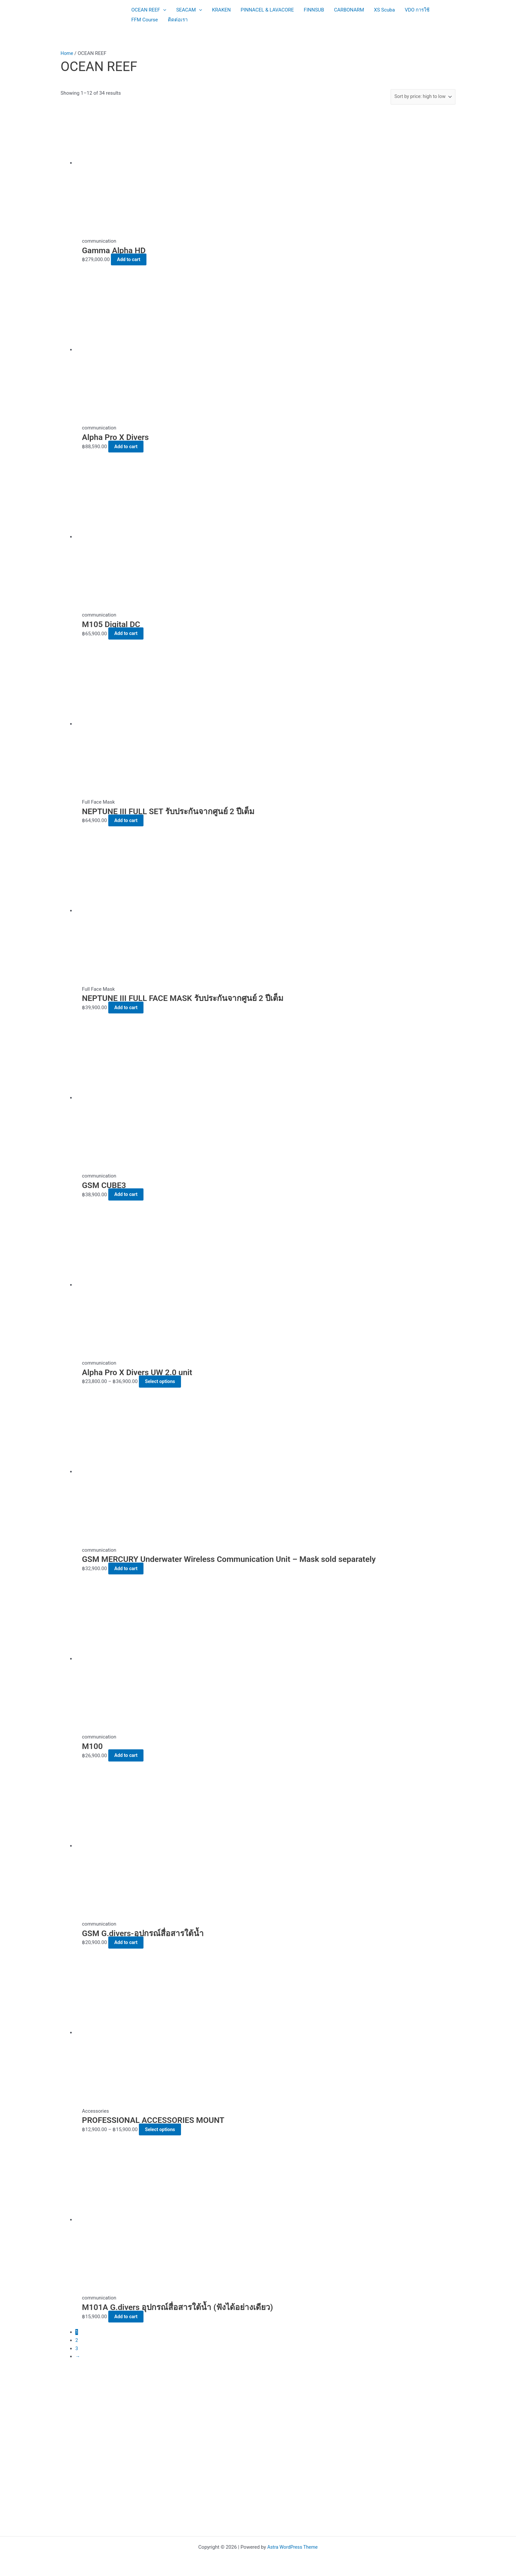  I want to click on VDO การใช้, so click(417, 10).